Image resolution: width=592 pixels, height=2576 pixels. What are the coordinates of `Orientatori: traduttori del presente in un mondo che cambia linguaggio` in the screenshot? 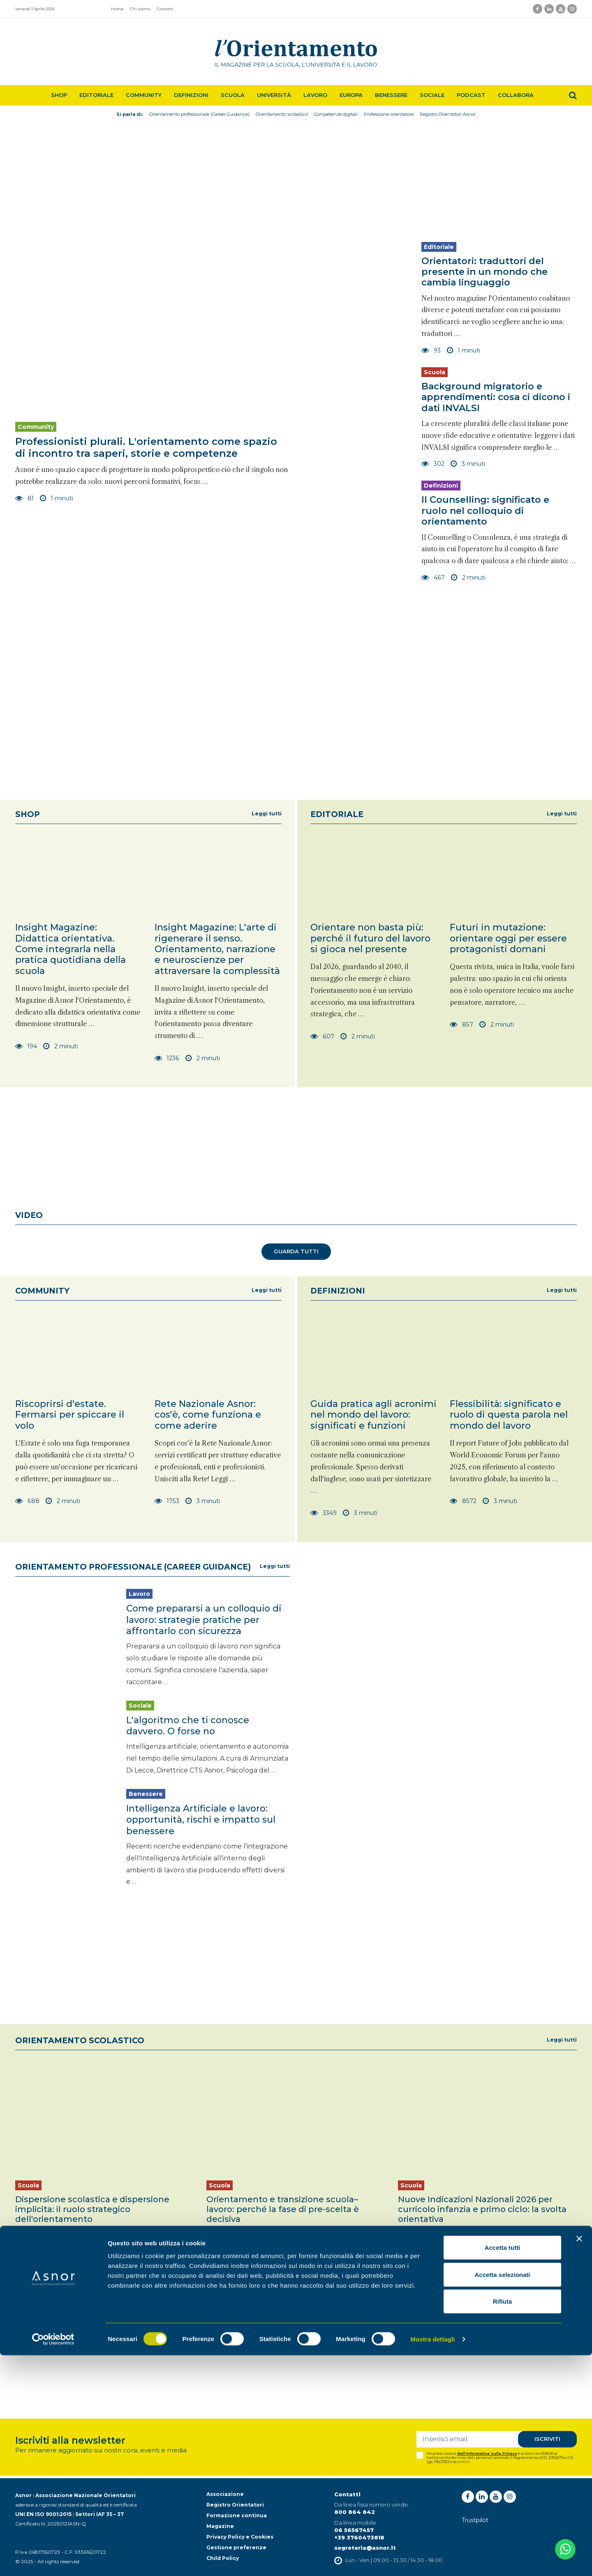 It's located at (484, 272).